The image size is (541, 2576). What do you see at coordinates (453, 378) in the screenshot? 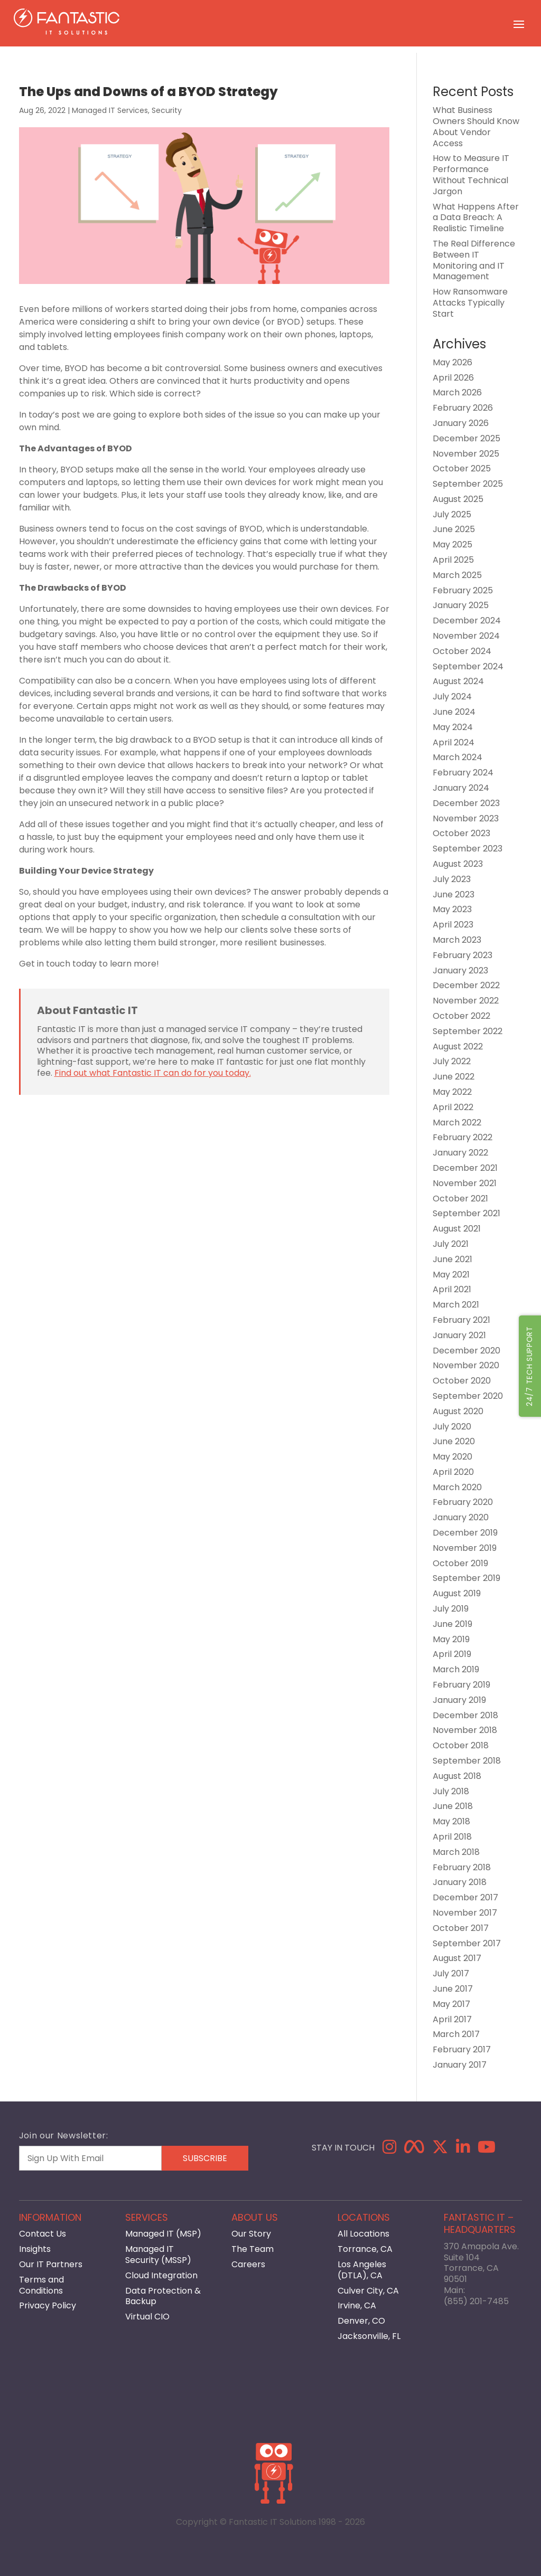
I see `April 2026` at bounding box center [453, 378].